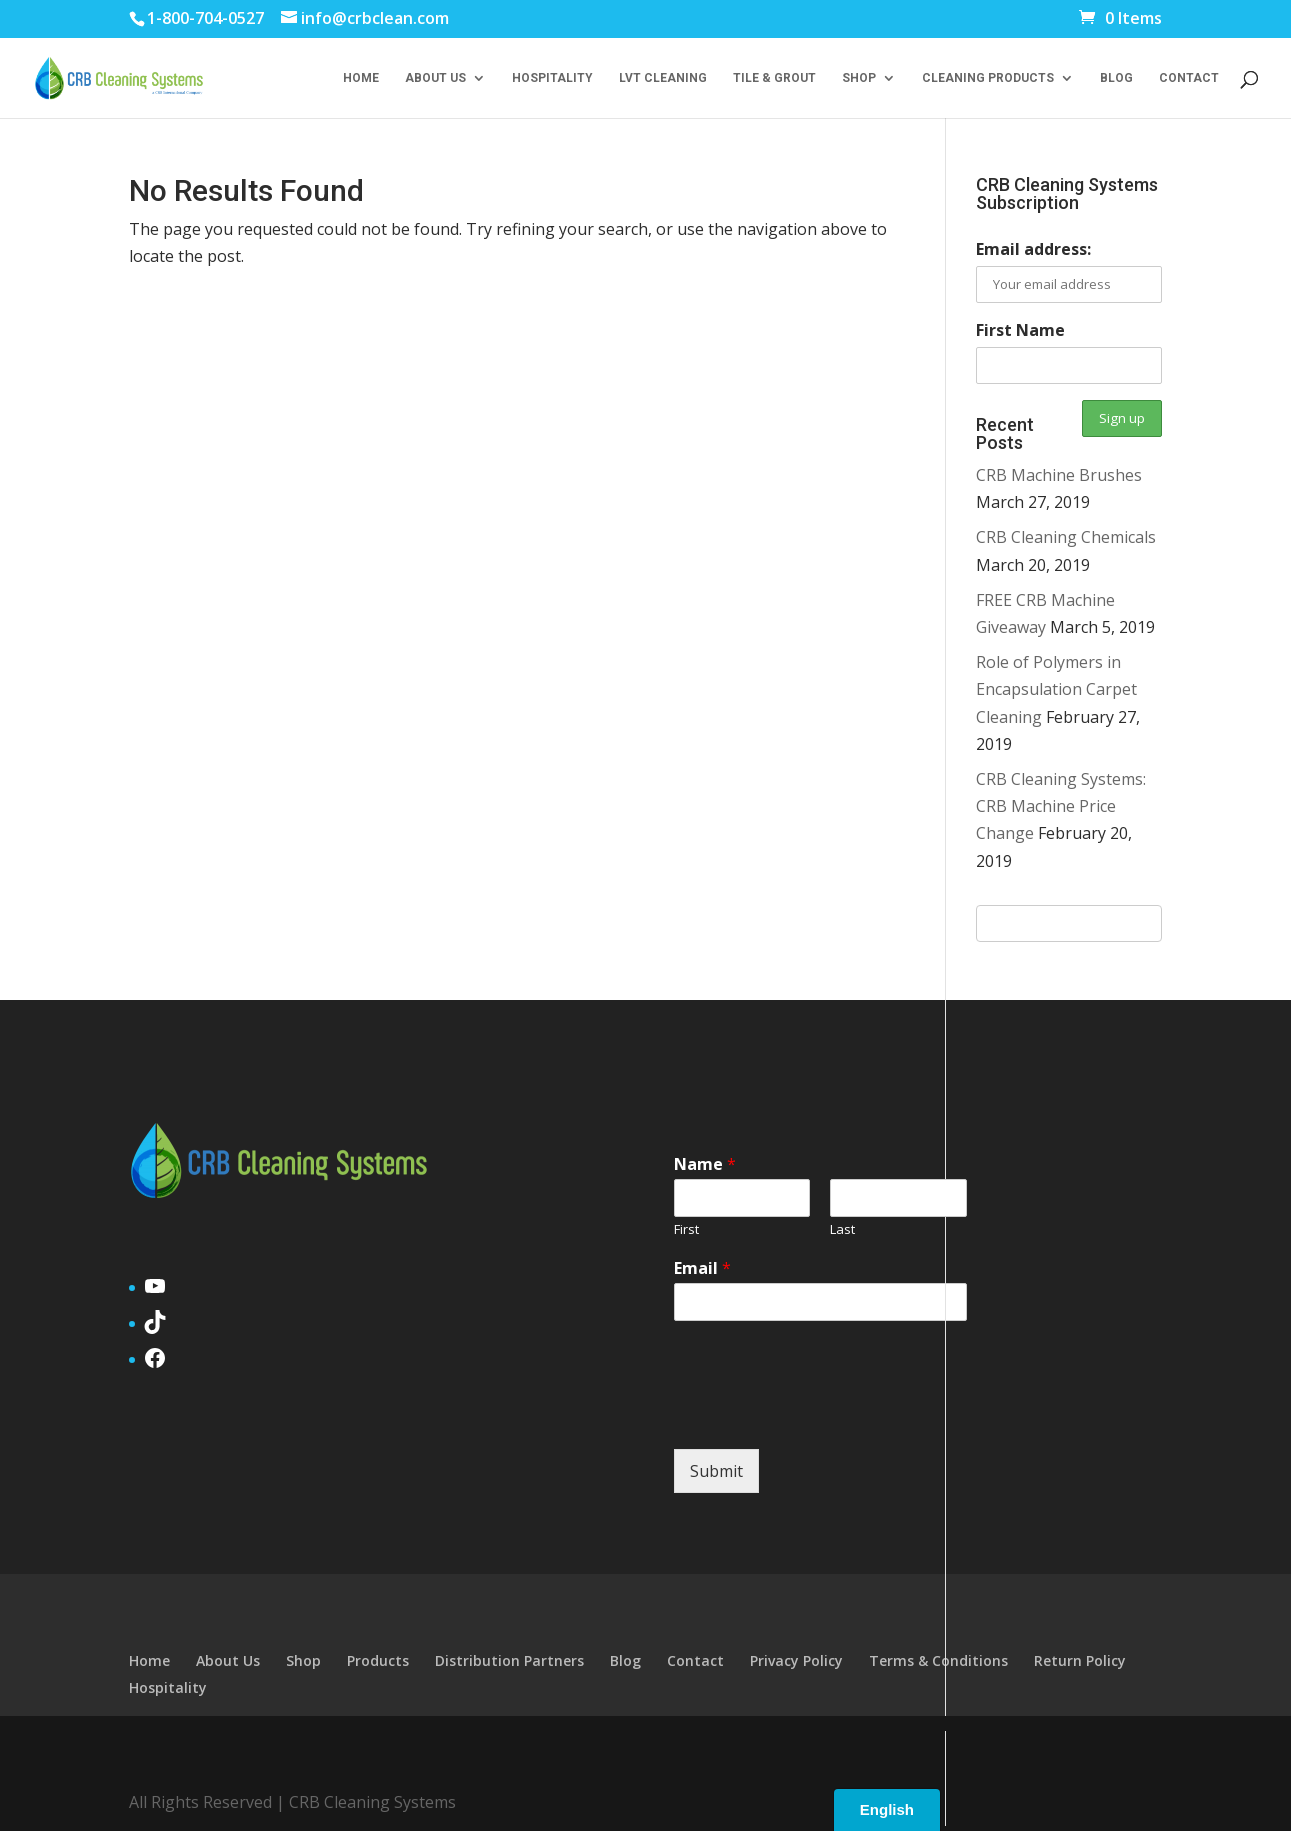  Describe the element at coordinates (938, 1660) in the screenshot. I see `Terms & Conditions` at that location.